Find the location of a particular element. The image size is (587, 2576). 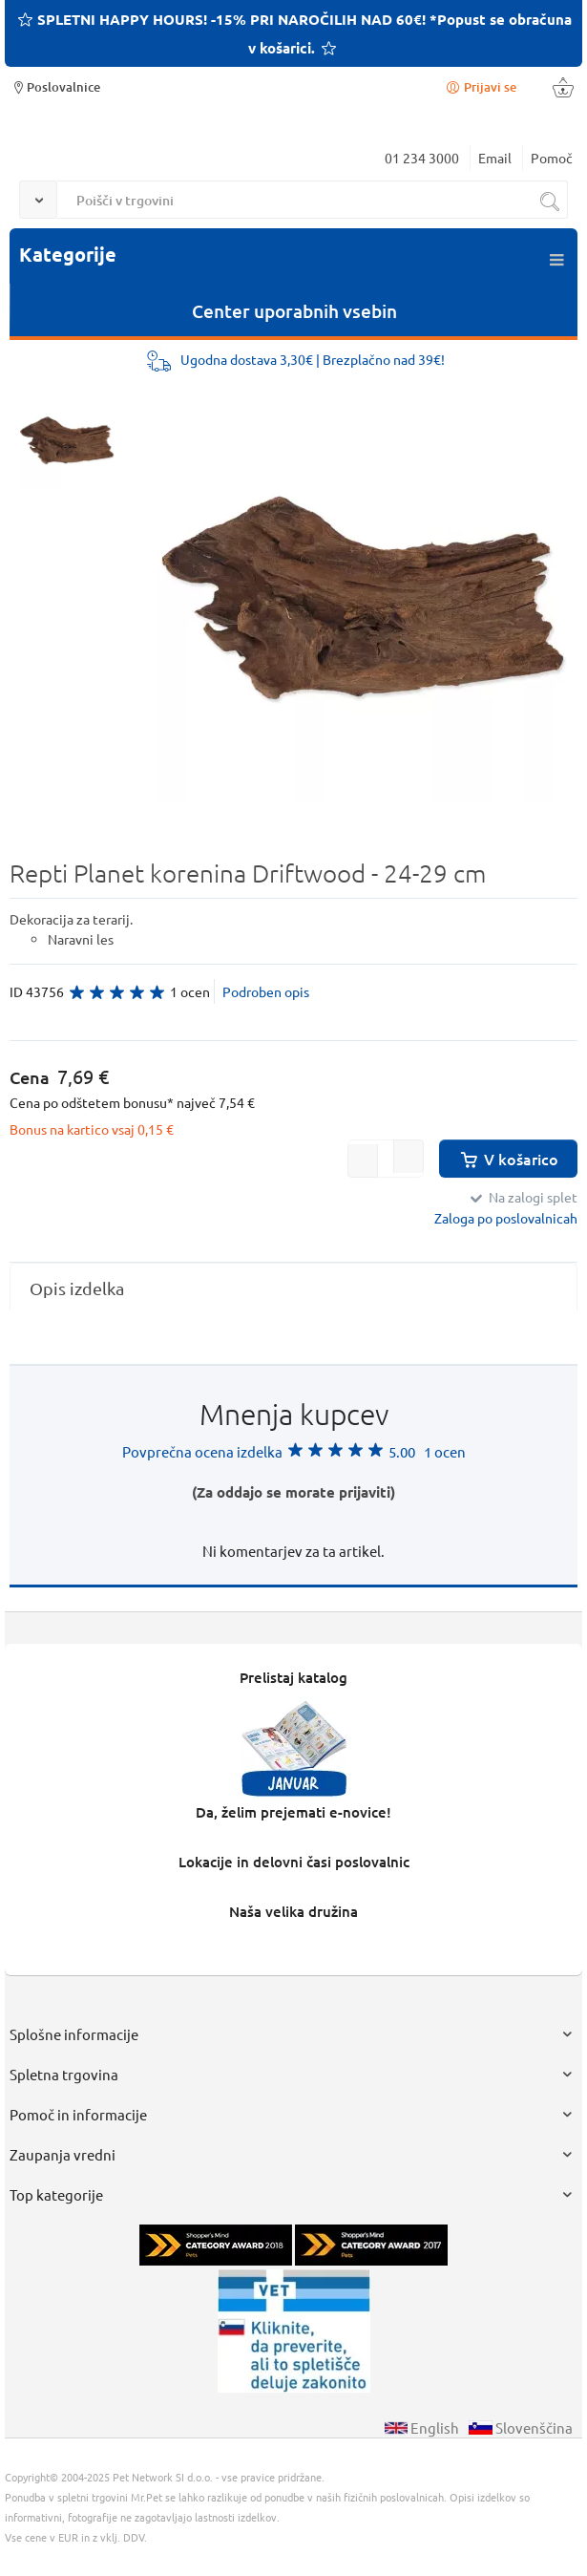

[button] is located at coordinates (408, 1156).